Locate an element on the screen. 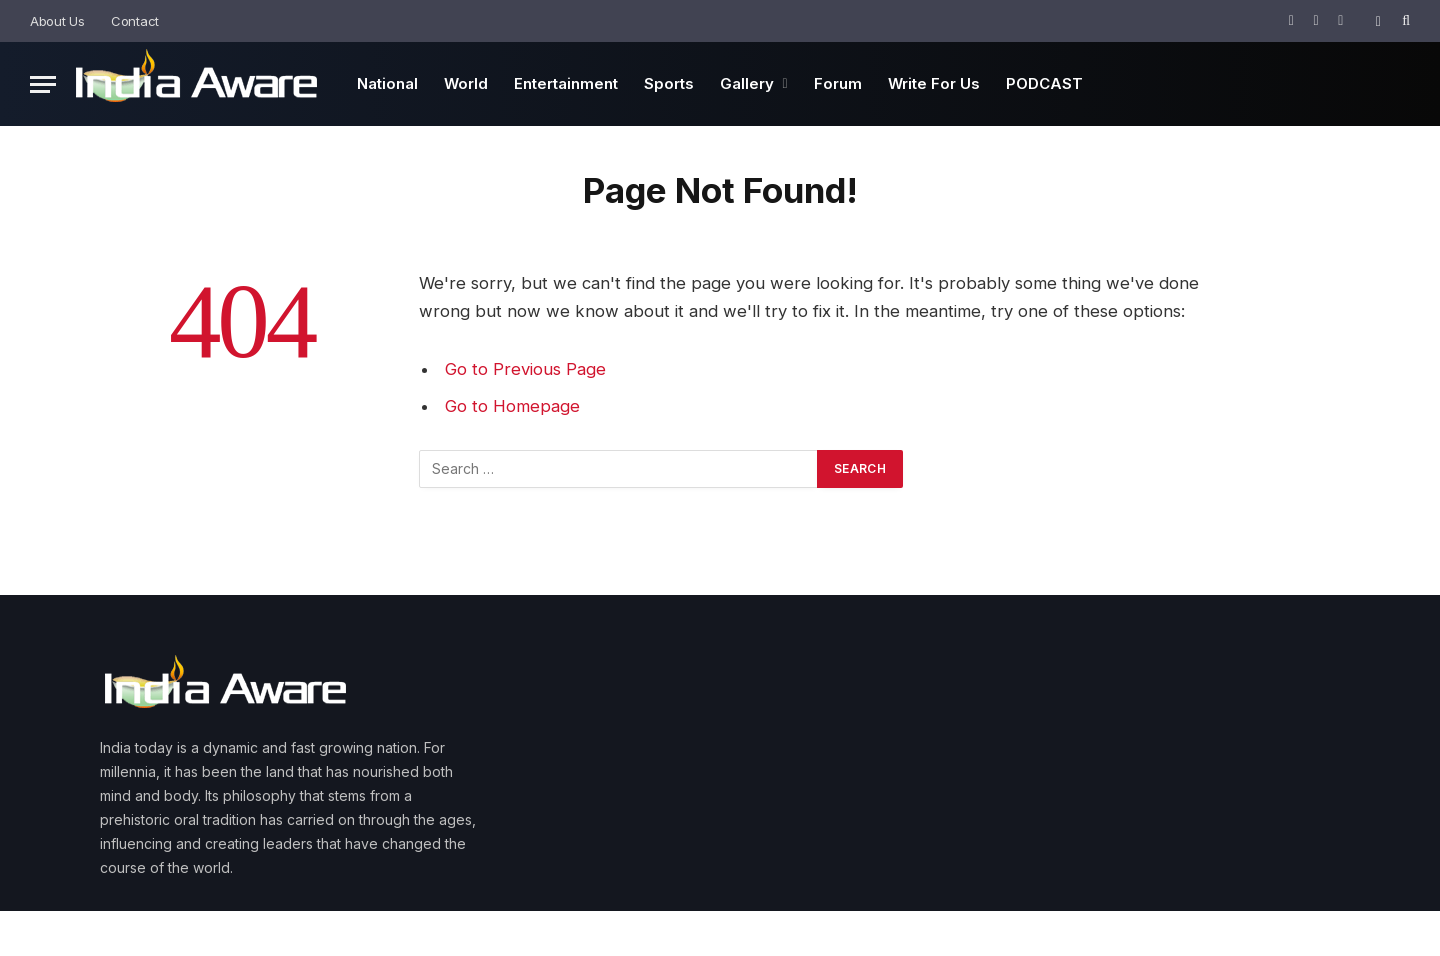 The width and height of the screenshot is (1440, 956). Gallery is located at coordinates (747, 83).